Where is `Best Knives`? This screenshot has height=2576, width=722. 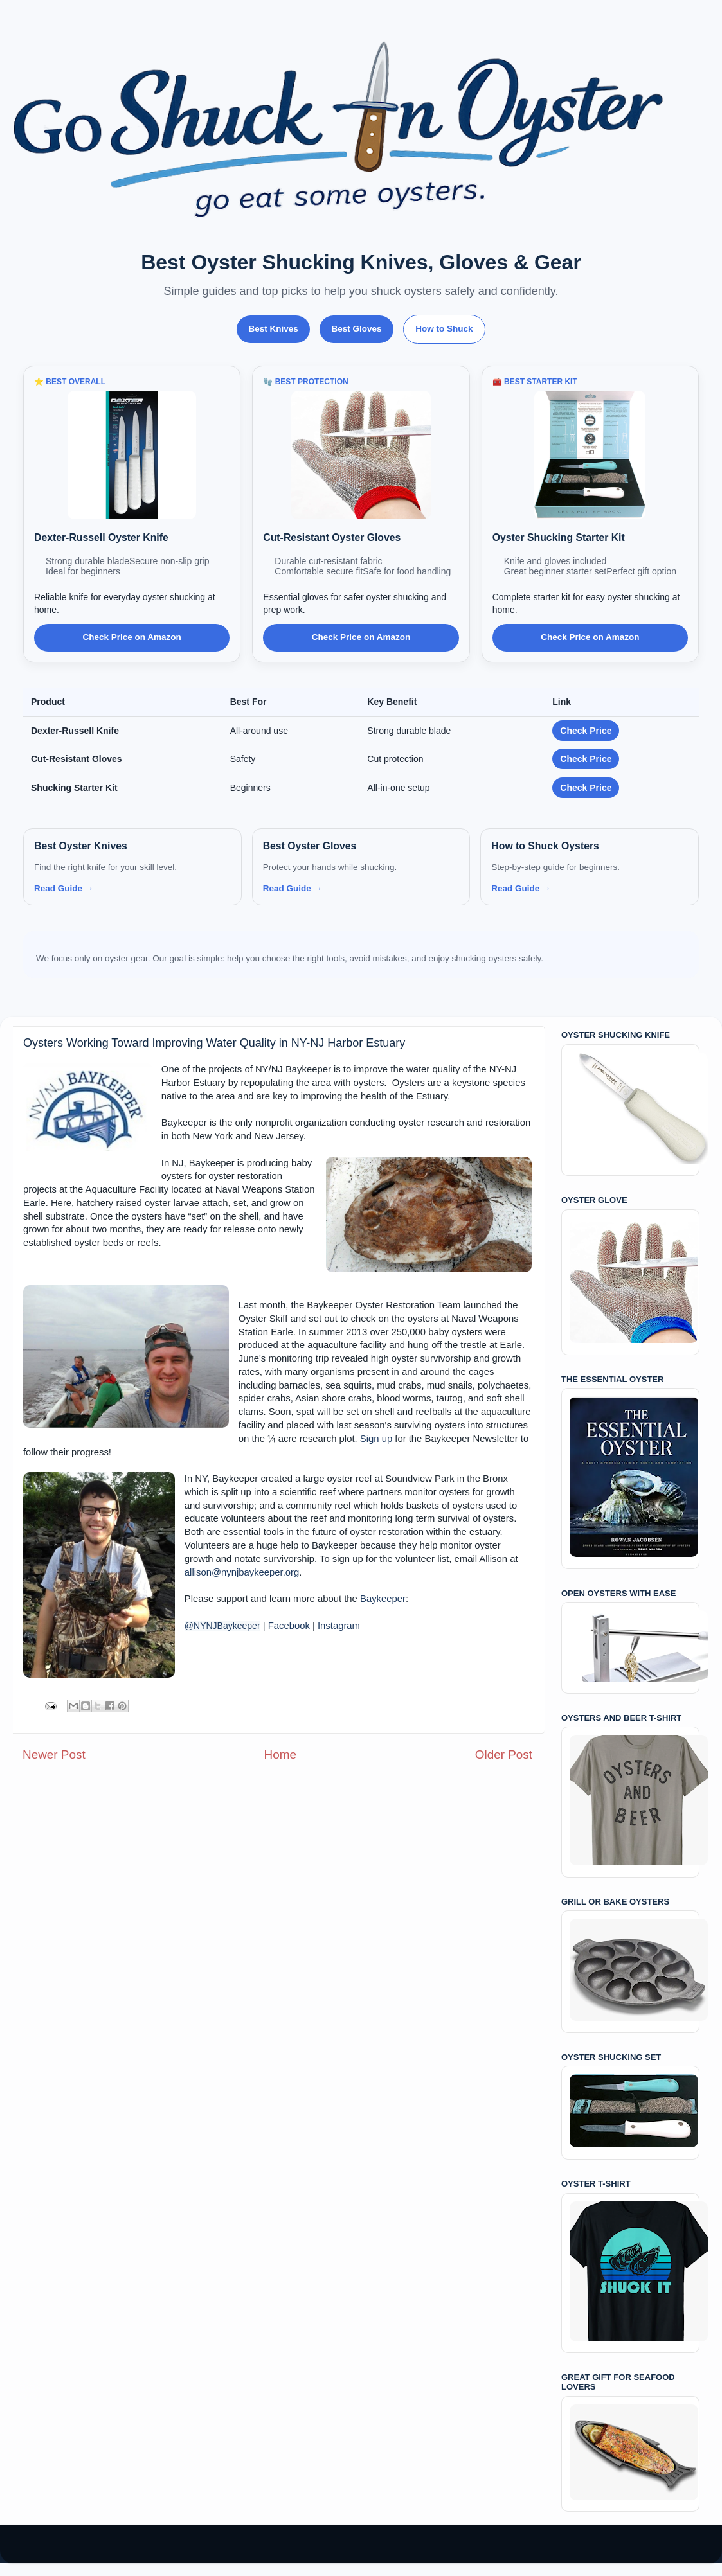 Best Knives is located at coordinates (273, 328).